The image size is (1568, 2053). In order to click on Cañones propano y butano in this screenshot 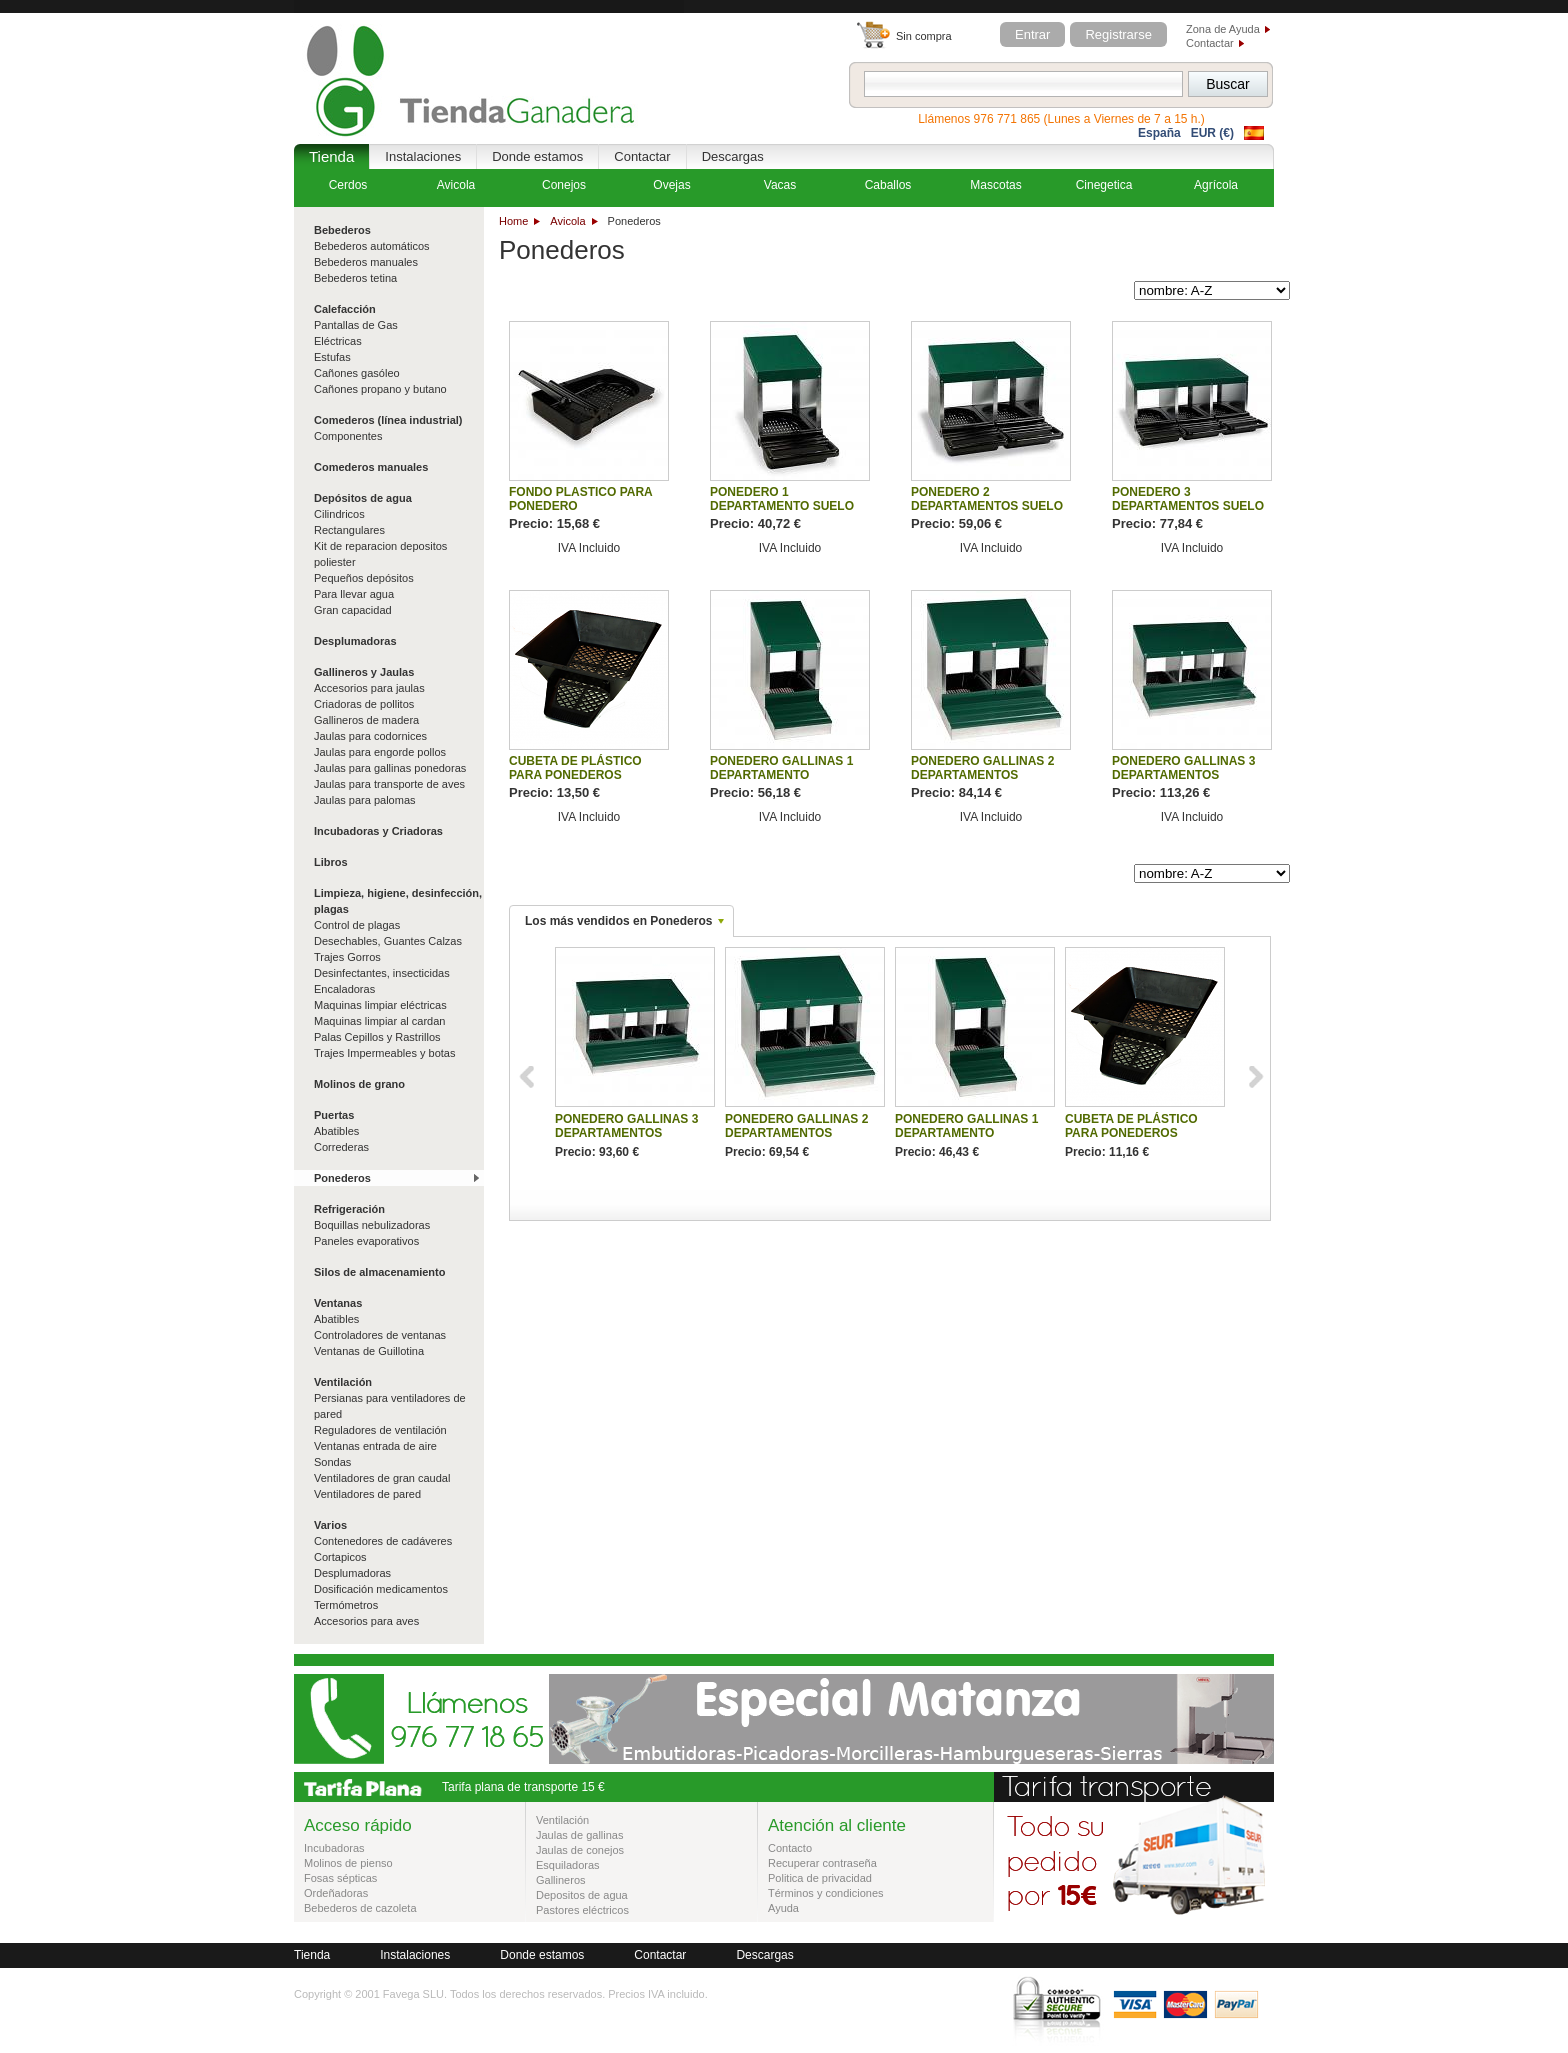, I will do `click(380, 389)`.